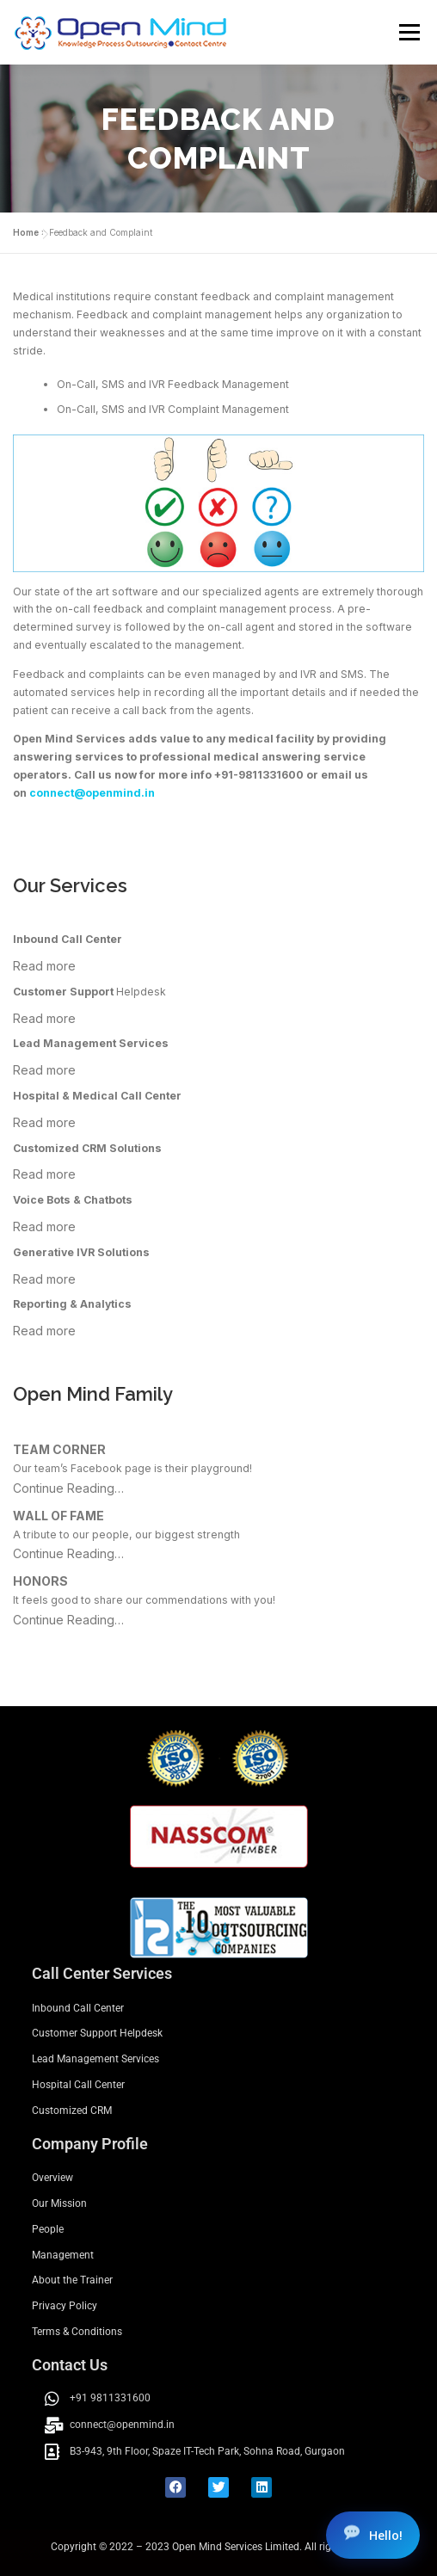 Image resolution: width=437 pixels, height=2576 pixels. Describe the element at coordinates (92, 792) in the screenshot. I see `connect@openmind.in` at that location.